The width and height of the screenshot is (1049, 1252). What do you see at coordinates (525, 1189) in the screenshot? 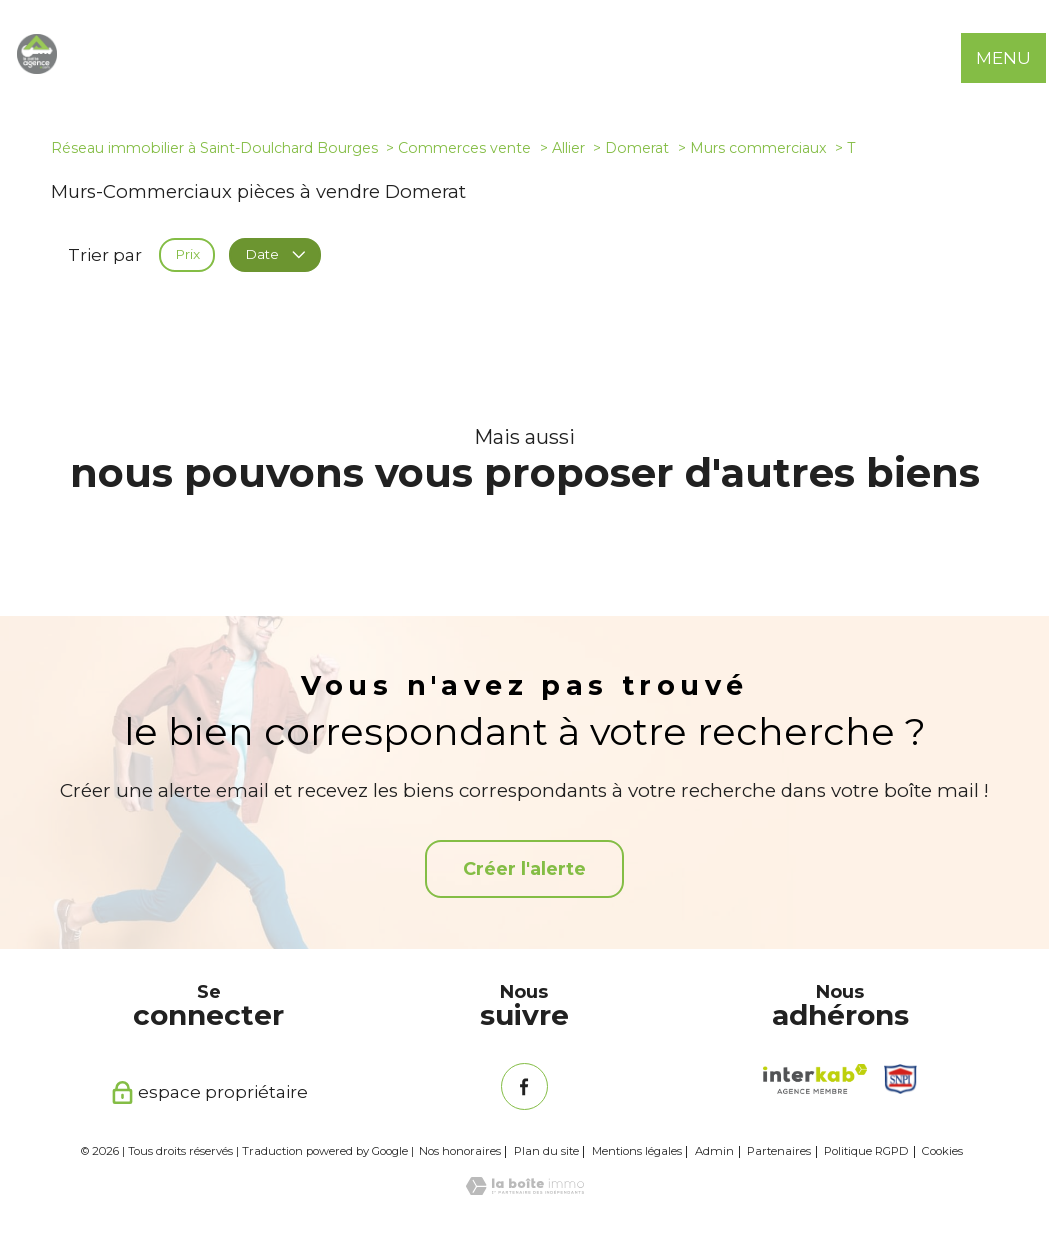
I see `[Visiter le site Laboiteimmo - Ouverture nouvelle fenêtre]` at bounding box center [525, 1189].